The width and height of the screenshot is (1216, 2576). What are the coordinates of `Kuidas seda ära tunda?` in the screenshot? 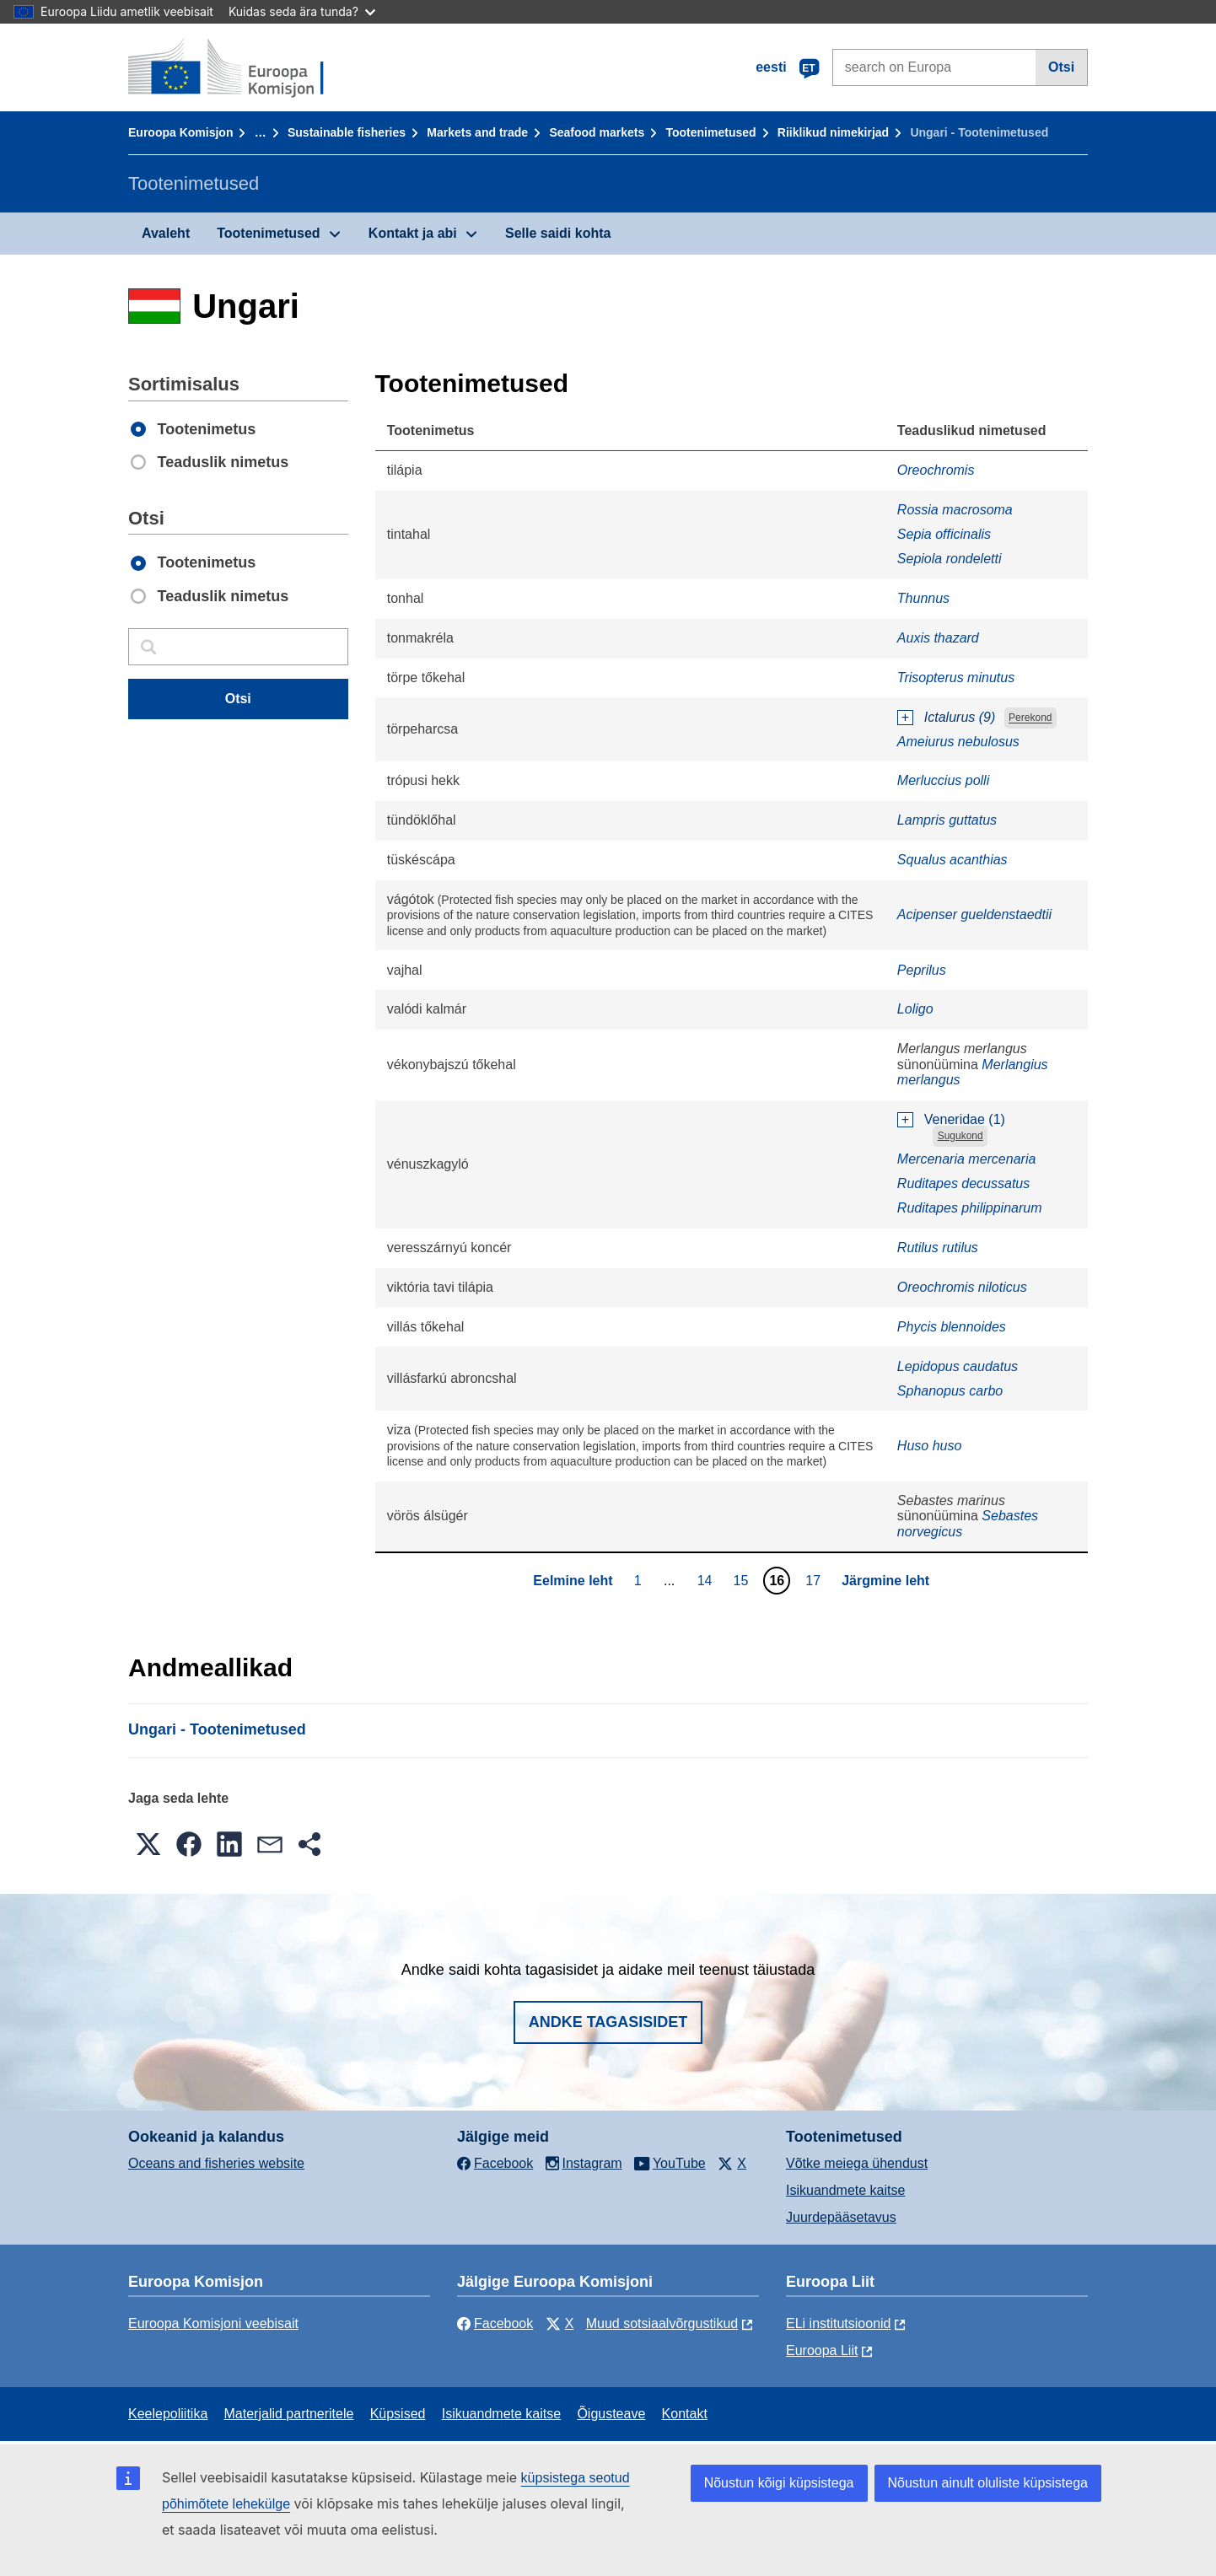 It's located at (302, 11).